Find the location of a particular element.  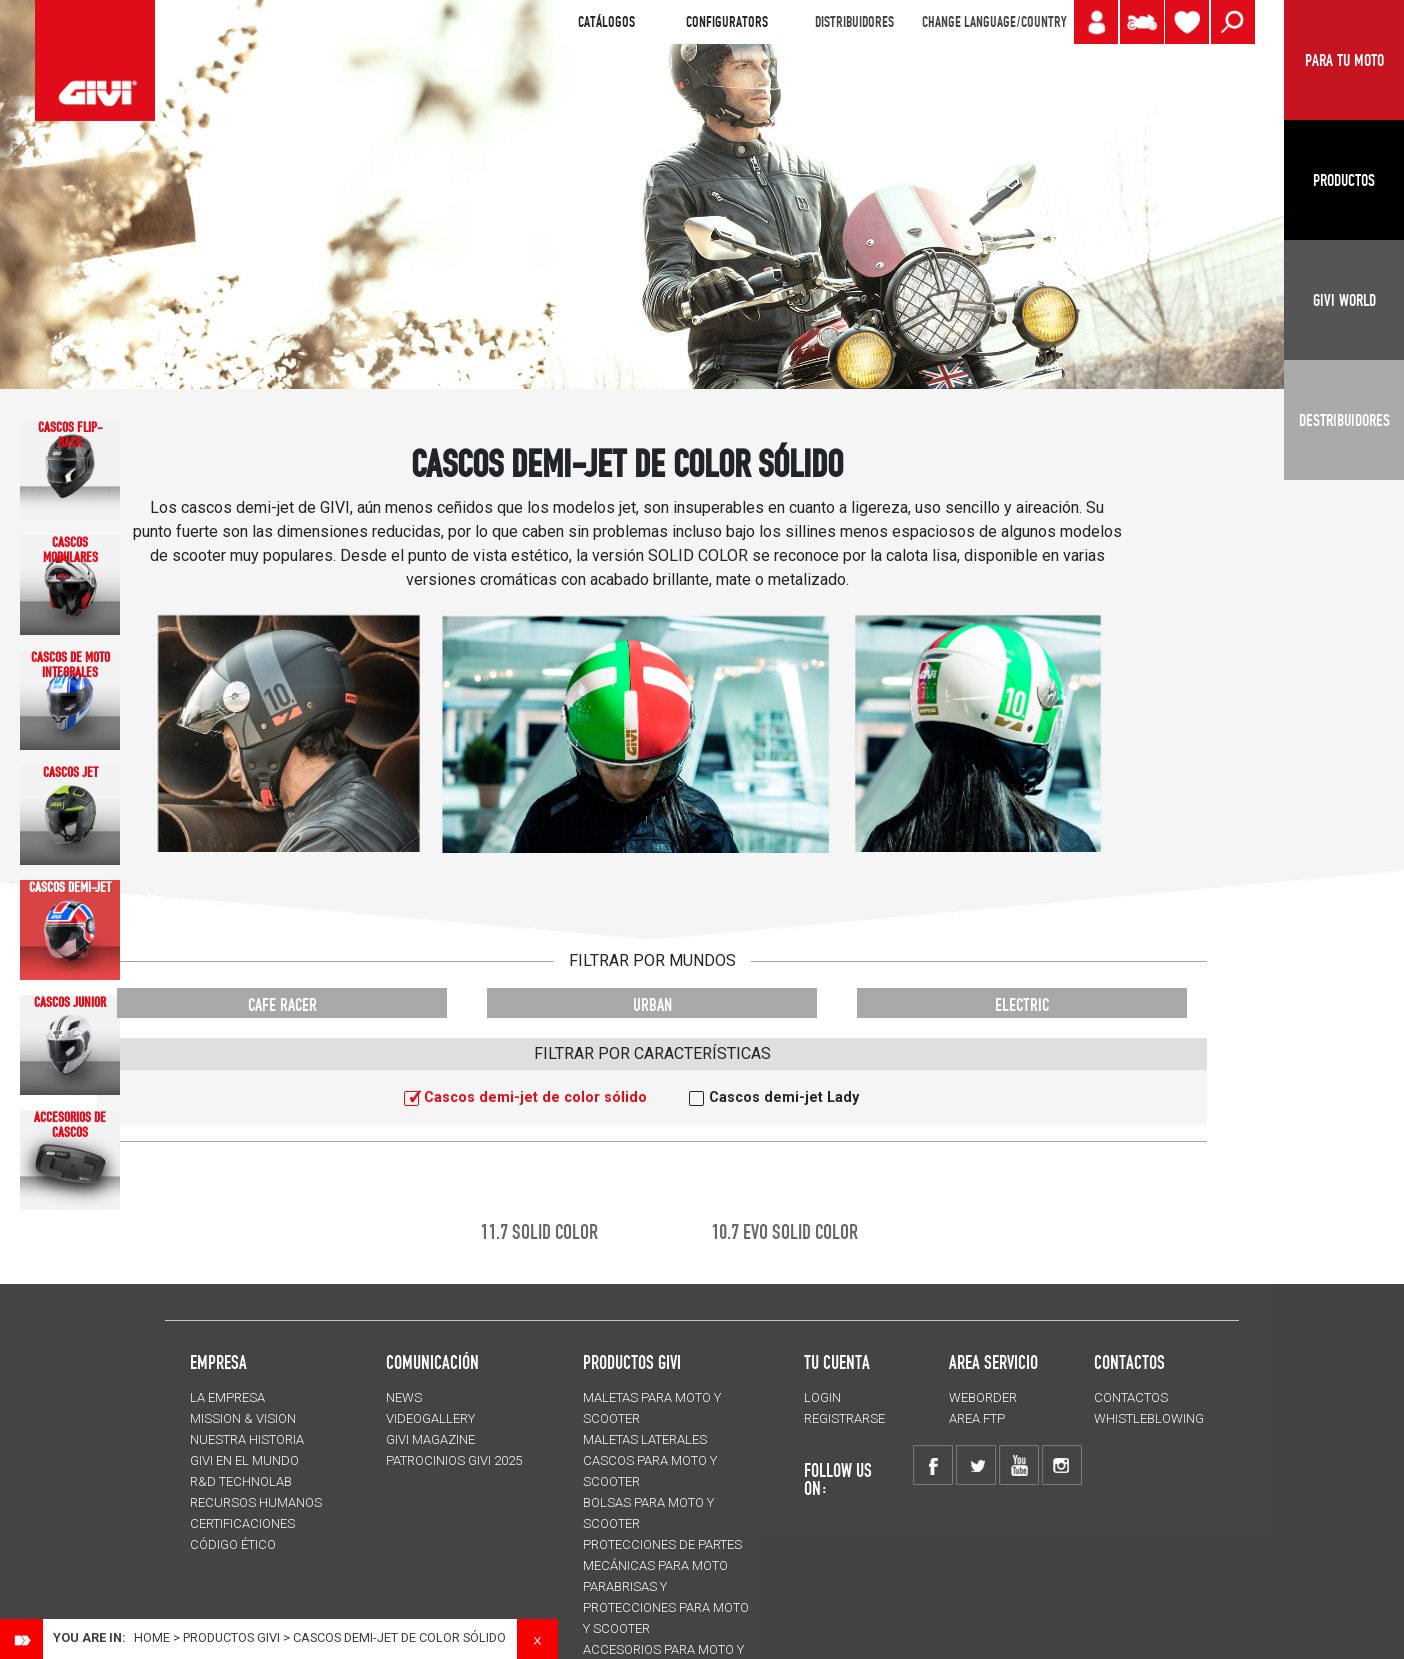

LA EMPRESA is located at coordinates (227, 1397).